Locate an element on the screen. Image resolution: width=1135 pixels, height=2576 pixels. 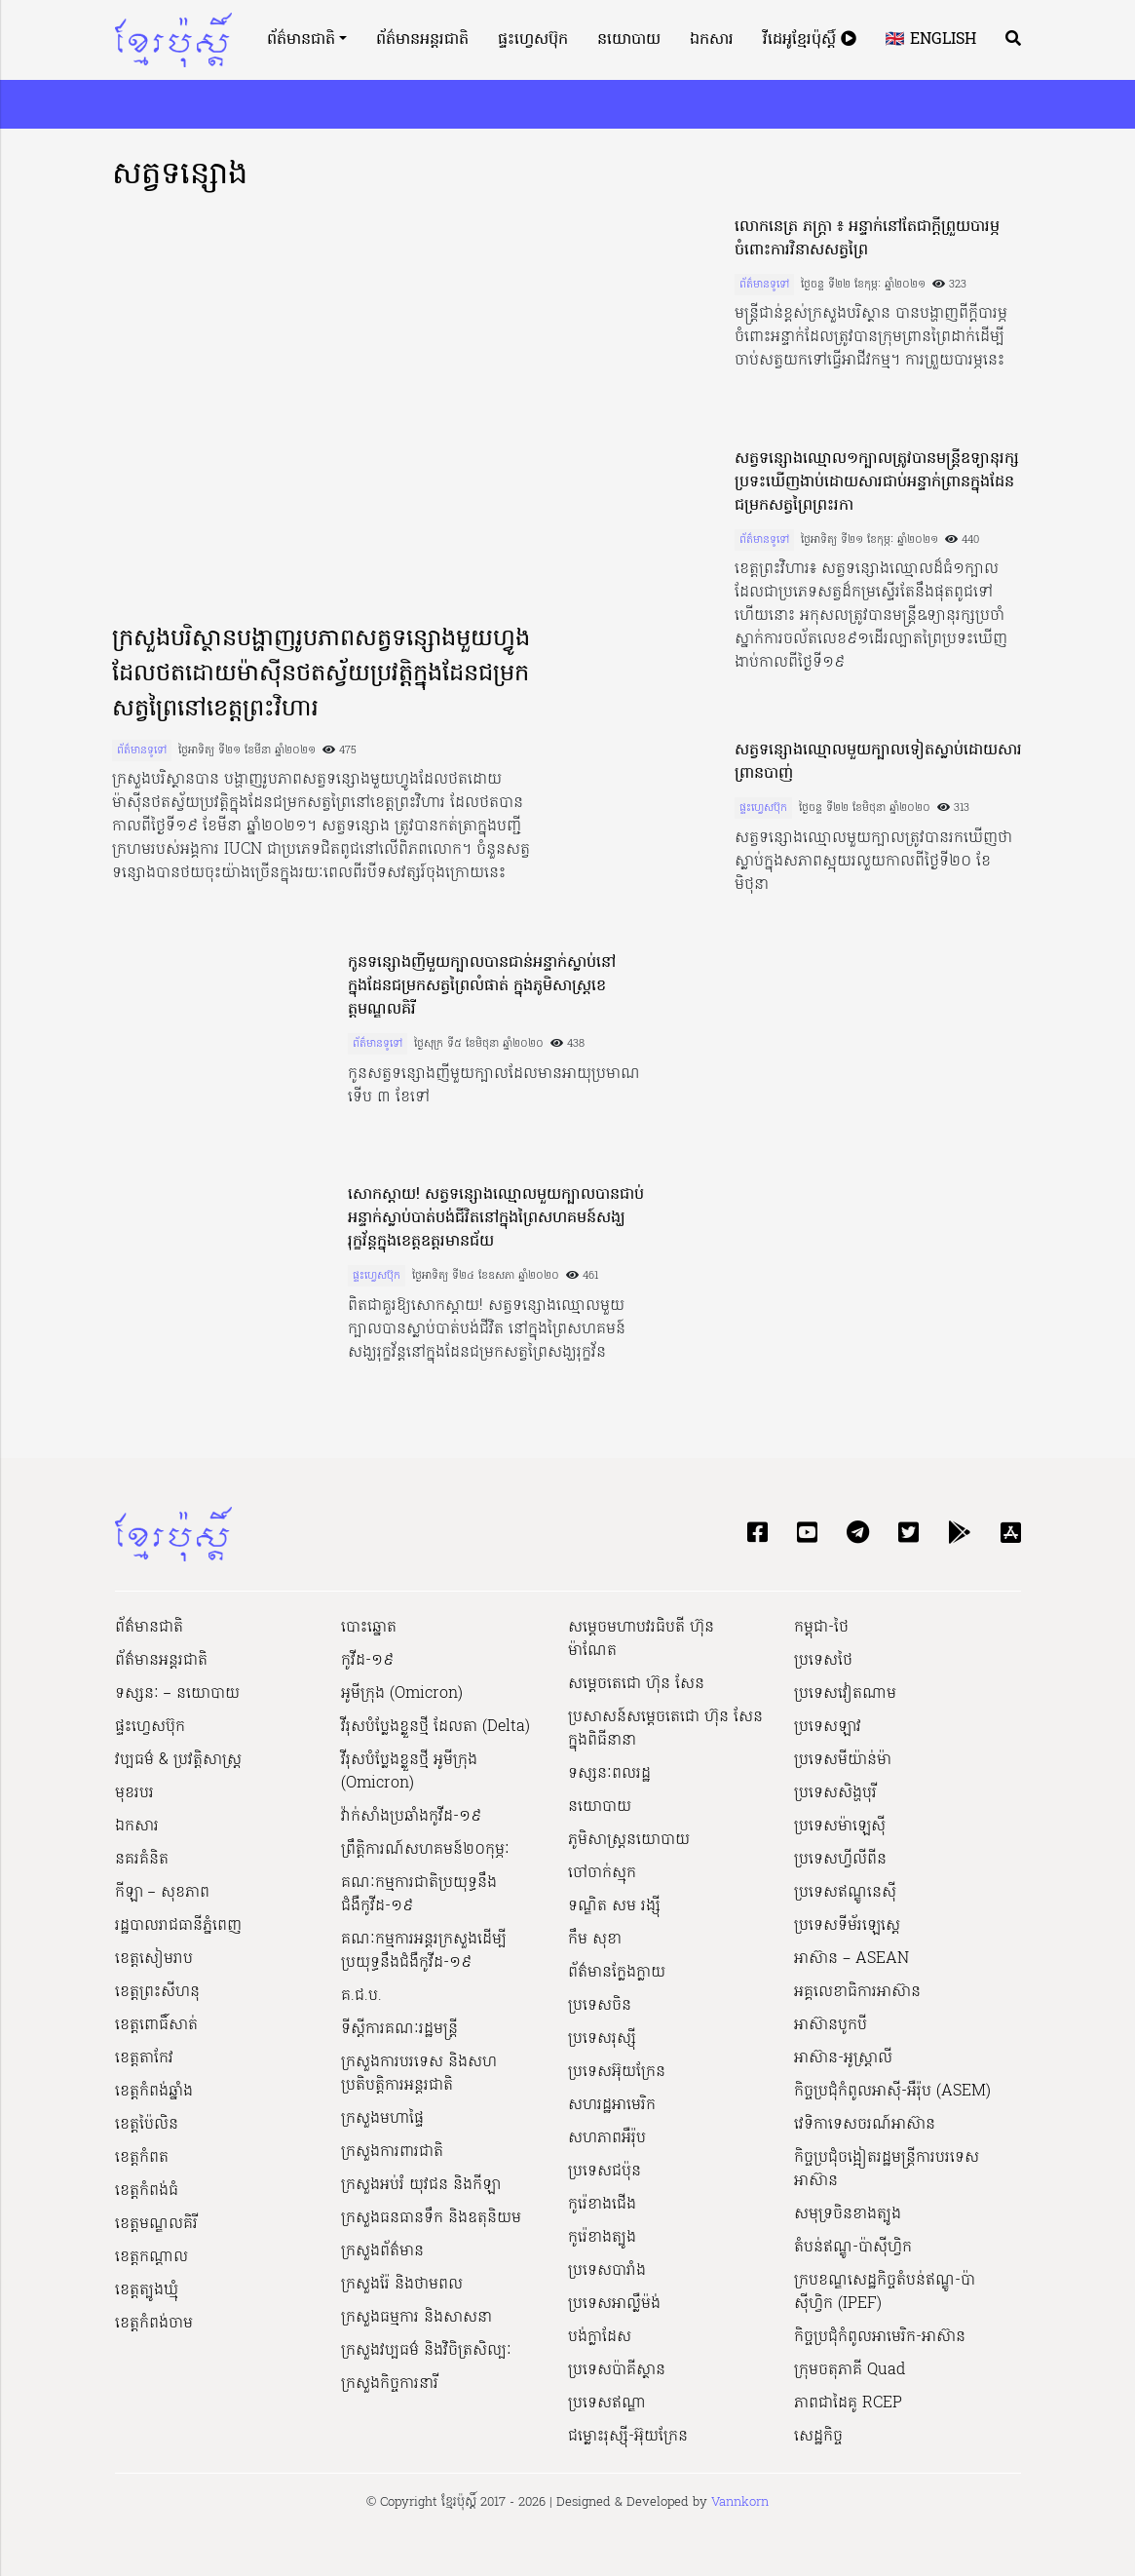
កូនទន្សោងញីមួយក្បាលបានជាន់អន្ទាក់ស្លាប់នៅក្នុងដែនជម្រកសត្វព្រៃលំផាត់ ក្នុងភូមិសាស្ត្រខេត្ដមណ្ឌលគិរី is located at coordinates (482, 986).